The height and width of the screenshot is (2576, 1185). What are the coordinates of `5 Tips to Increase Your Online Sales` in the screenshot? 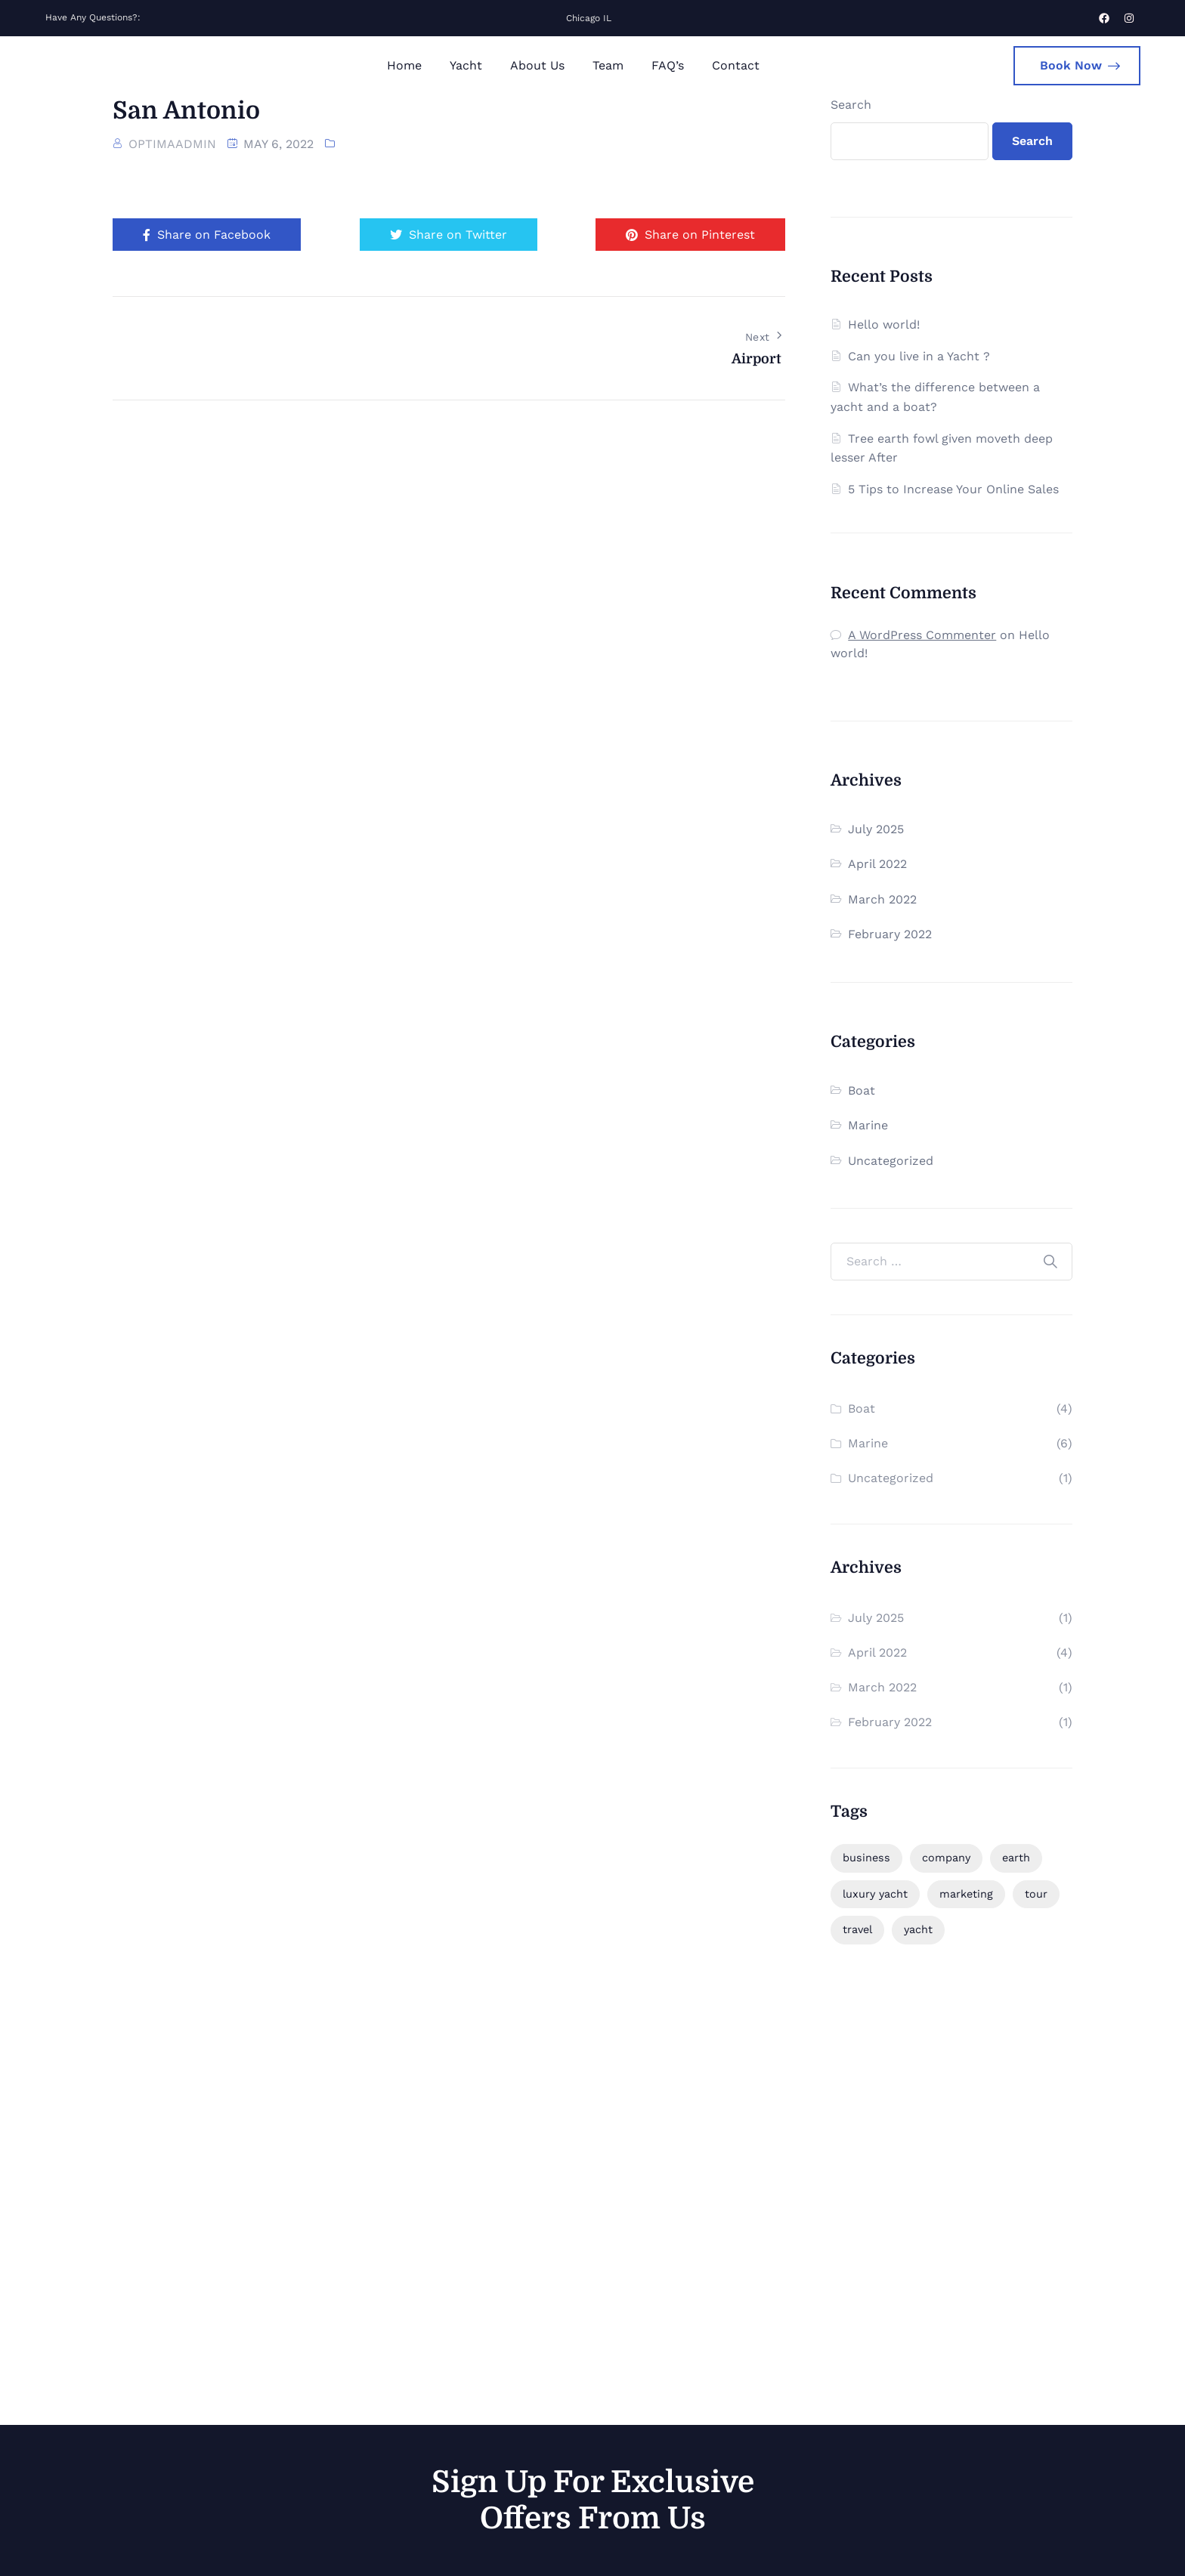 It's located at (953, 489).